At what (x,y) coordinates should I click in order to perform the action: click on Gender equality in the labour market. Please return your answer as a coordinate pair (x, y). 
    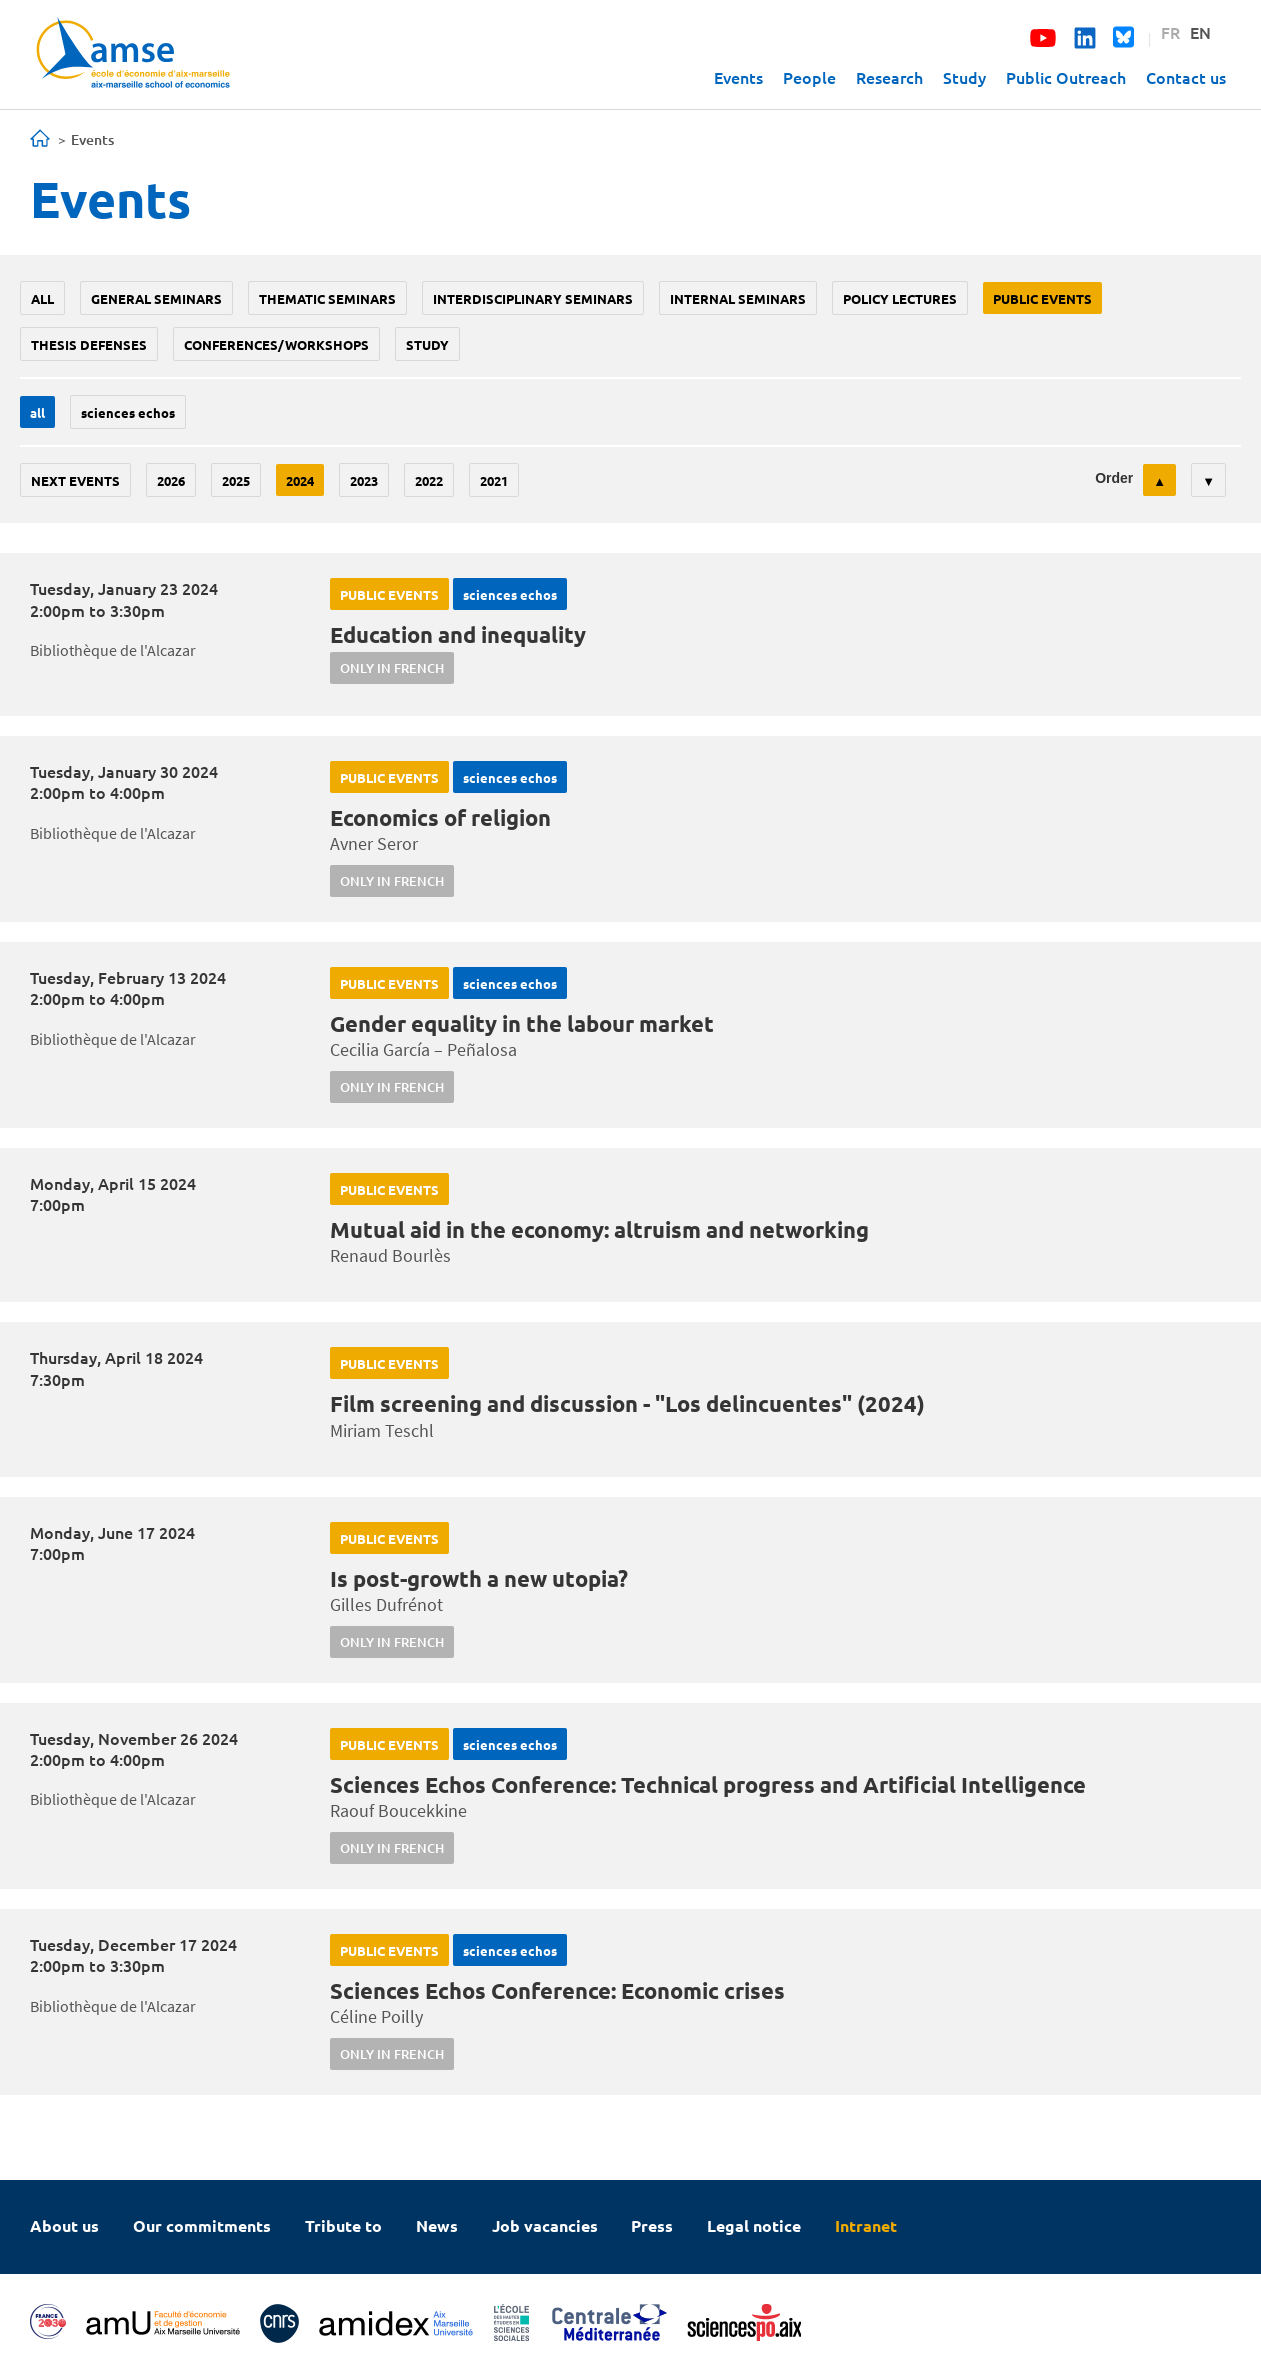
    Looking at the image, I should click on (522, 1023).